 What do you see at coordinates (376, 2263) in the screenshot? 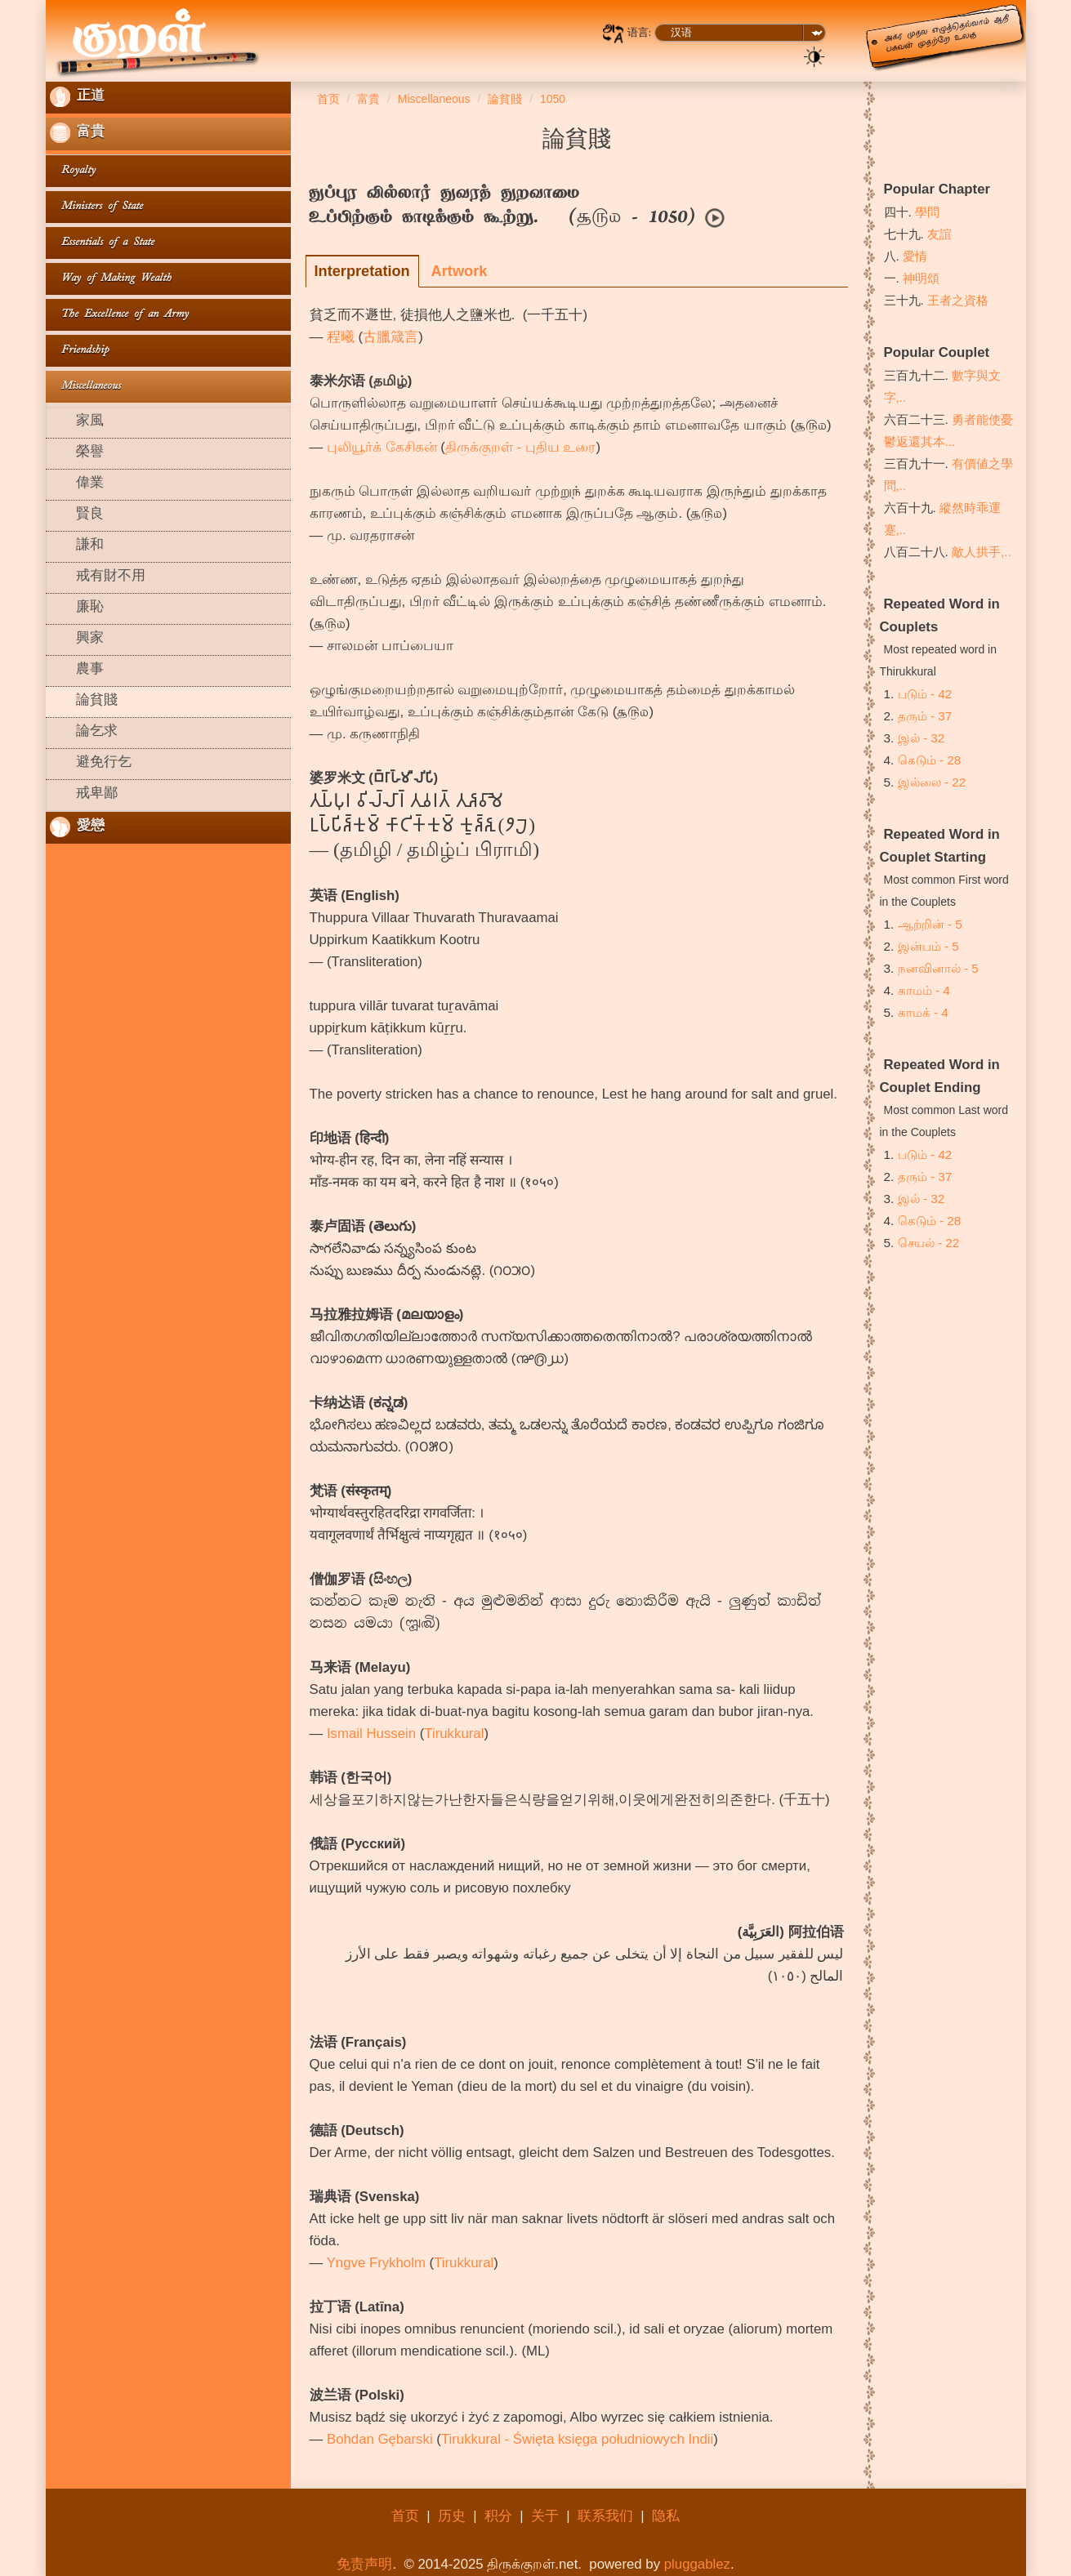
I see `Yngve Frykholm` at bounding box center [376, 2263].